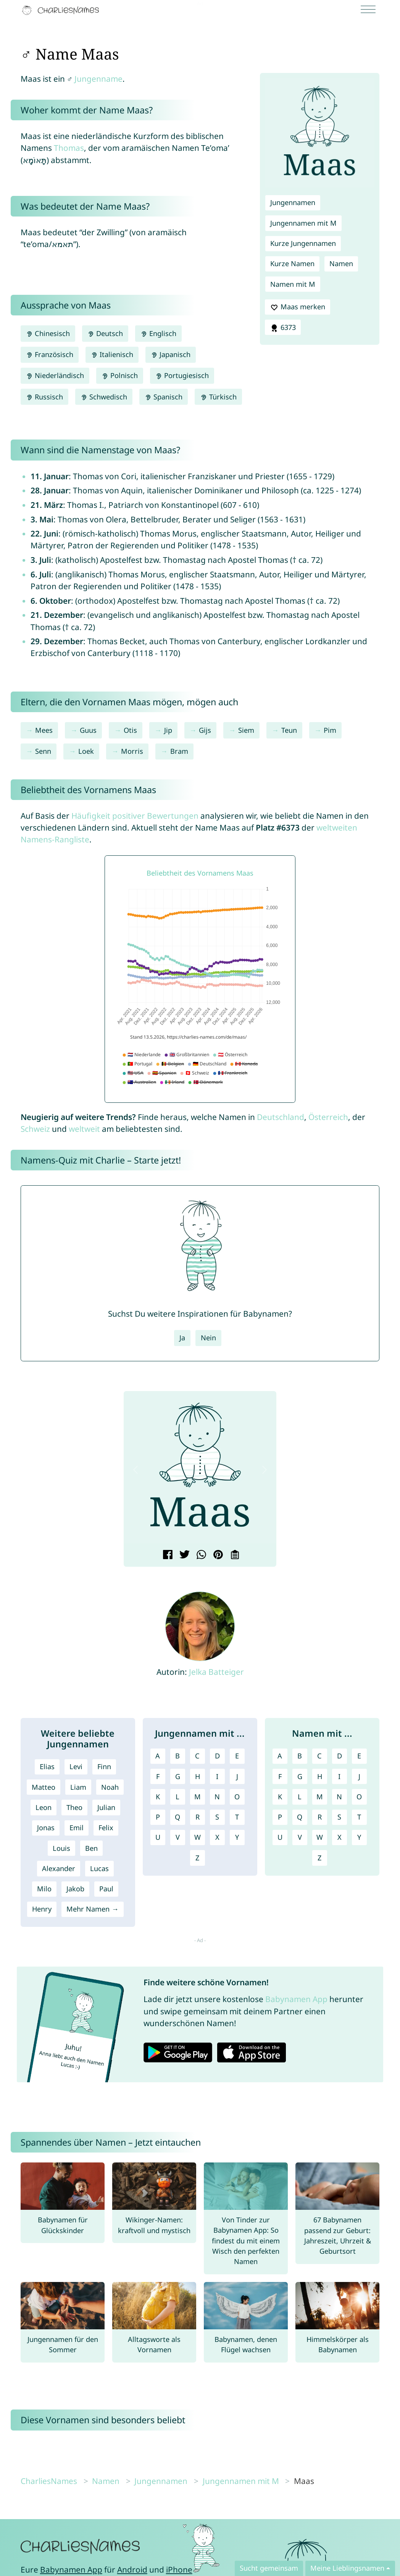  What do you see at coordinates (359, 1816) in the screenshot?
I see `T [Namen mit T]` at bounding box center [359, 1816].